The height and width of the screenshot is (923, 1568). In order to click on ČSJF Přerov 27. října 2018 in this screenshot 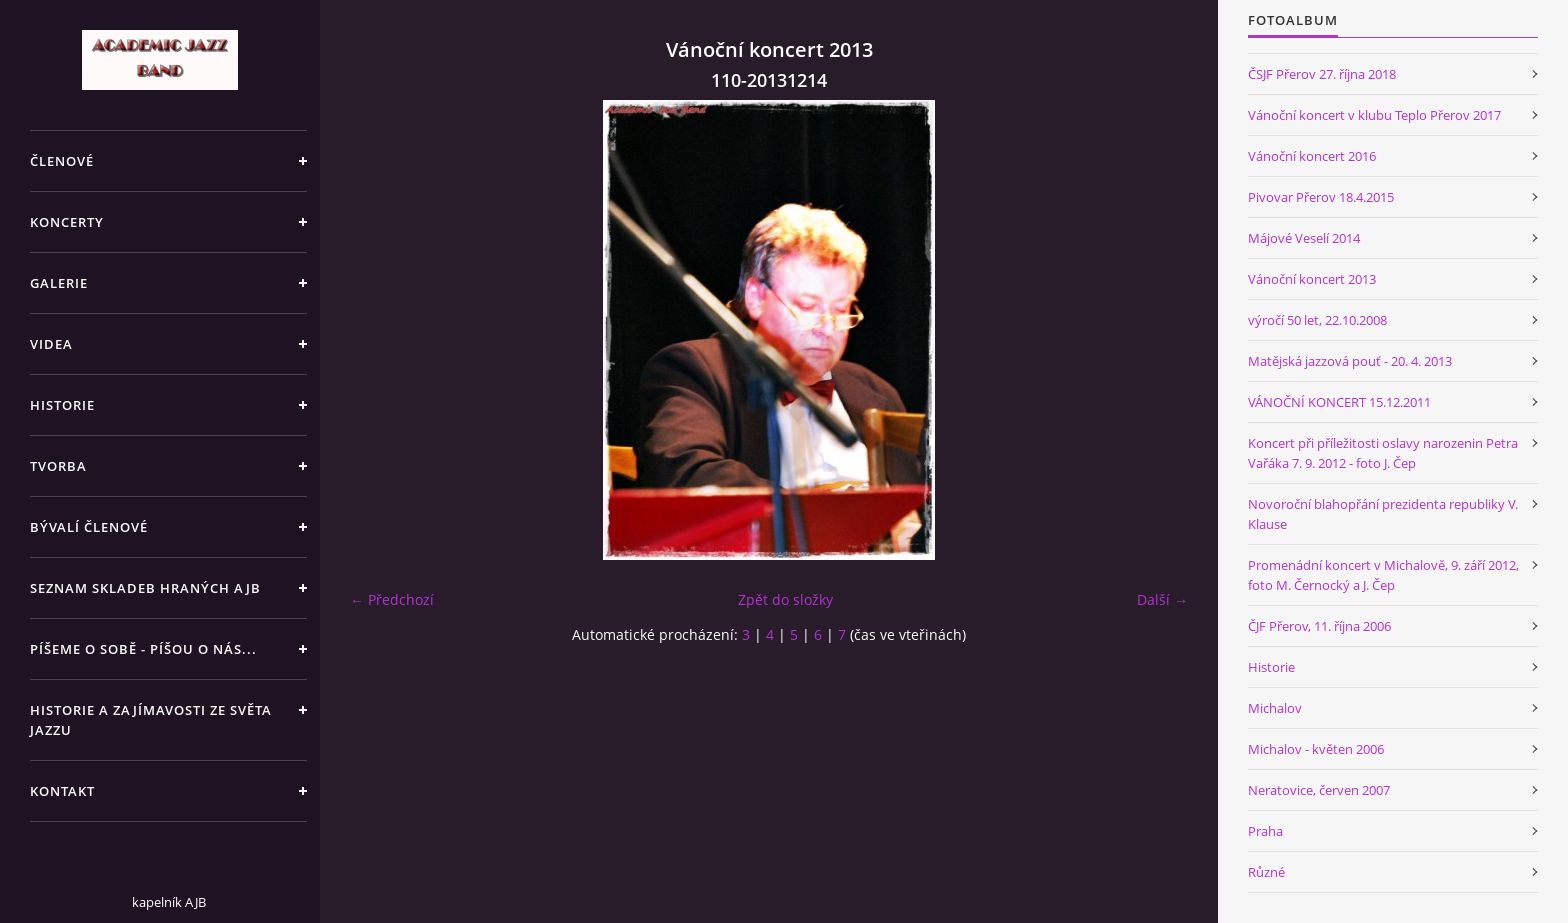, I will do `click(1322, 74)`.